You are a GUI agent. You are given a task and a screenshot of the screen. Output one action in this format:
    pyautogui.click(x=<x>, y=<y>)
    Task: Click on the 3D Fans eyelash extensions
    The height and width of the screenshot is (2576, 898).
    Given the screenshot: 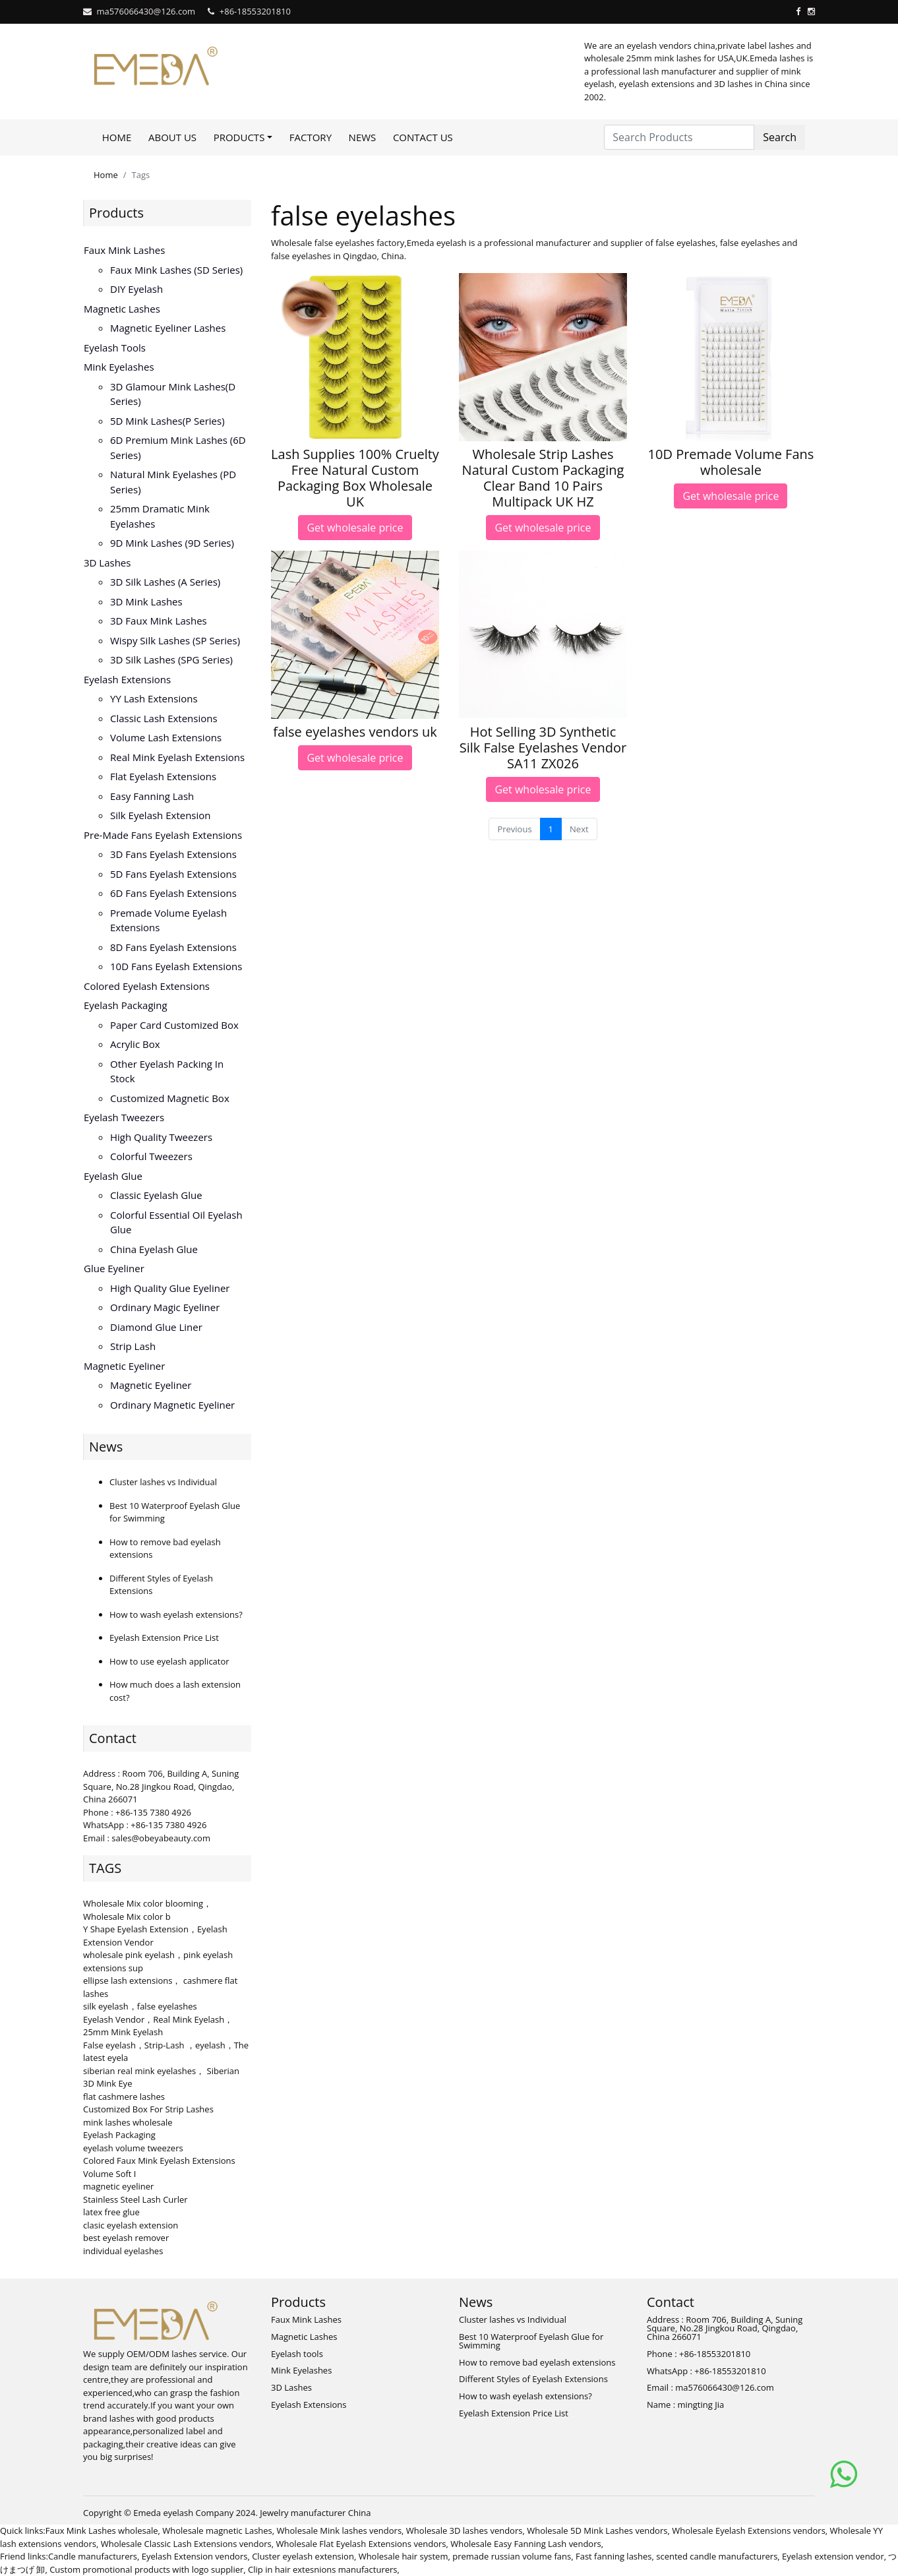 What is the action you would take?
    pyautogui.click(x=173, y=854)
    